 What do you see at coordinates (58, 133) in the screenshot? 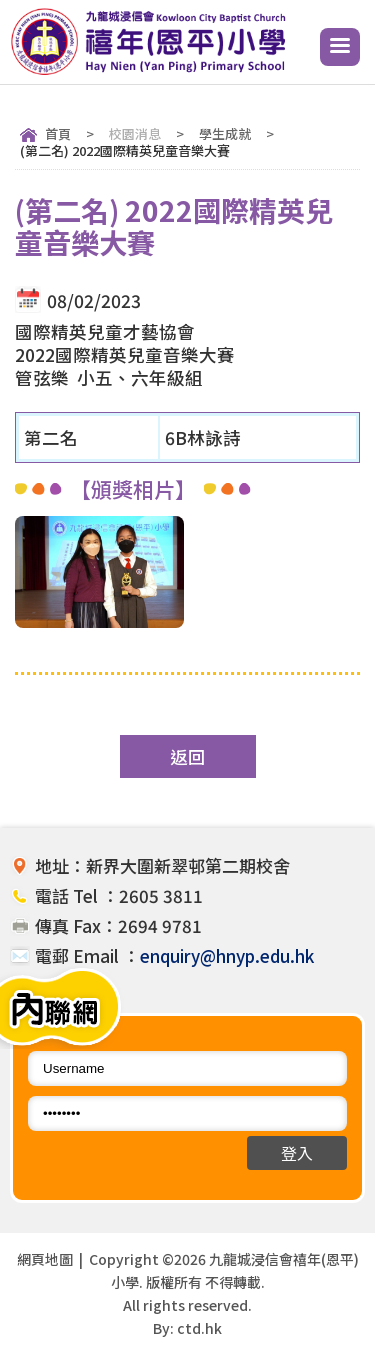
I see `首頁` at bounding box center [58, 133].